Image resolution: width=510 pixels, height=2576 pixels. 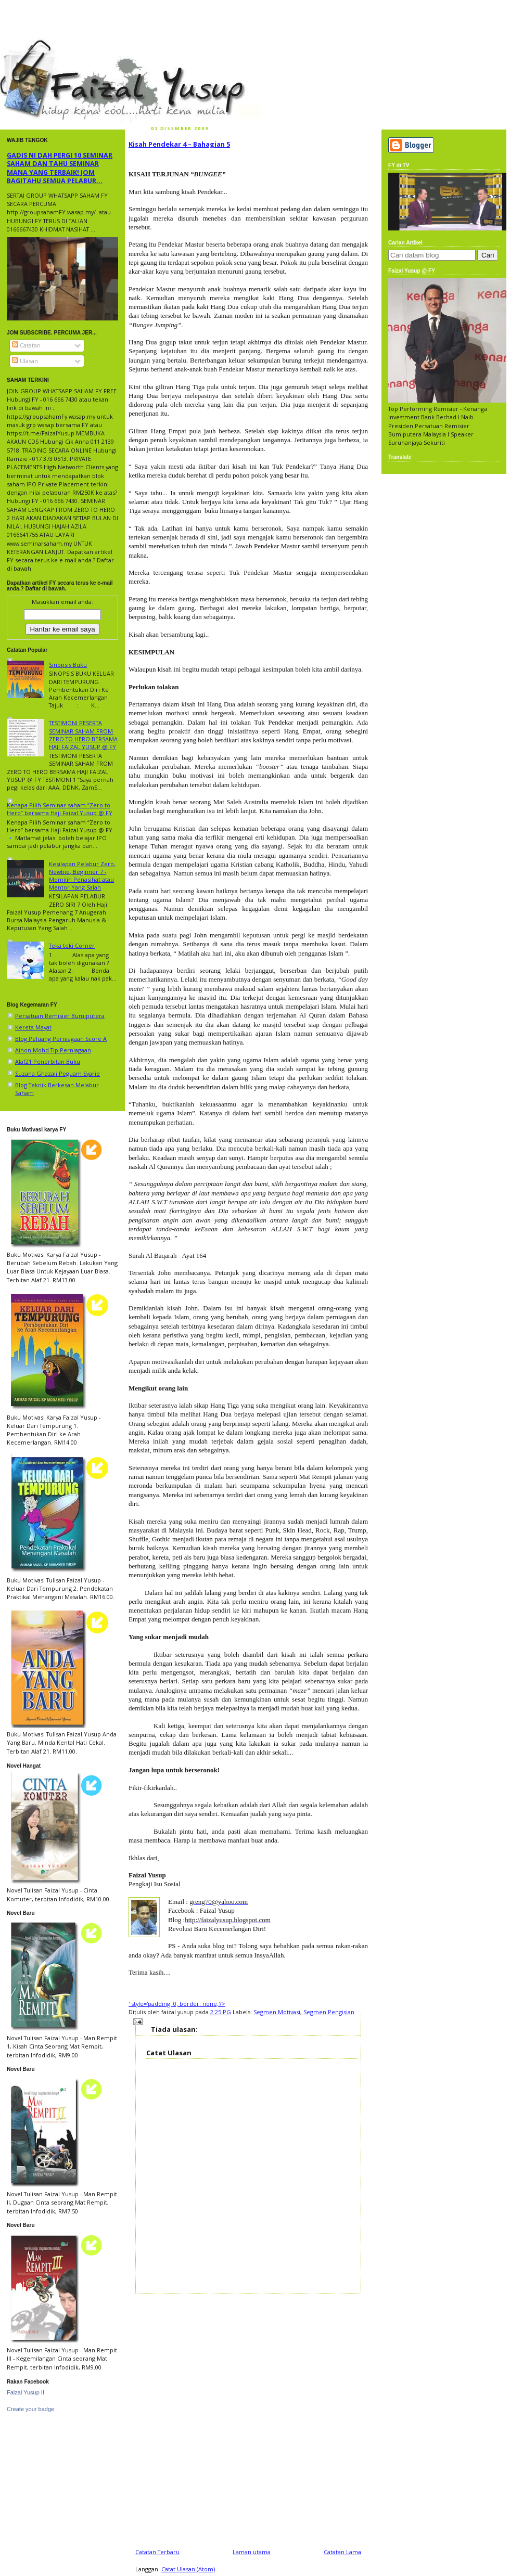 What do you see at coordinates (24, 44) in the screenshot?
I see `faizal yusup` at bounding box center [24, 44].